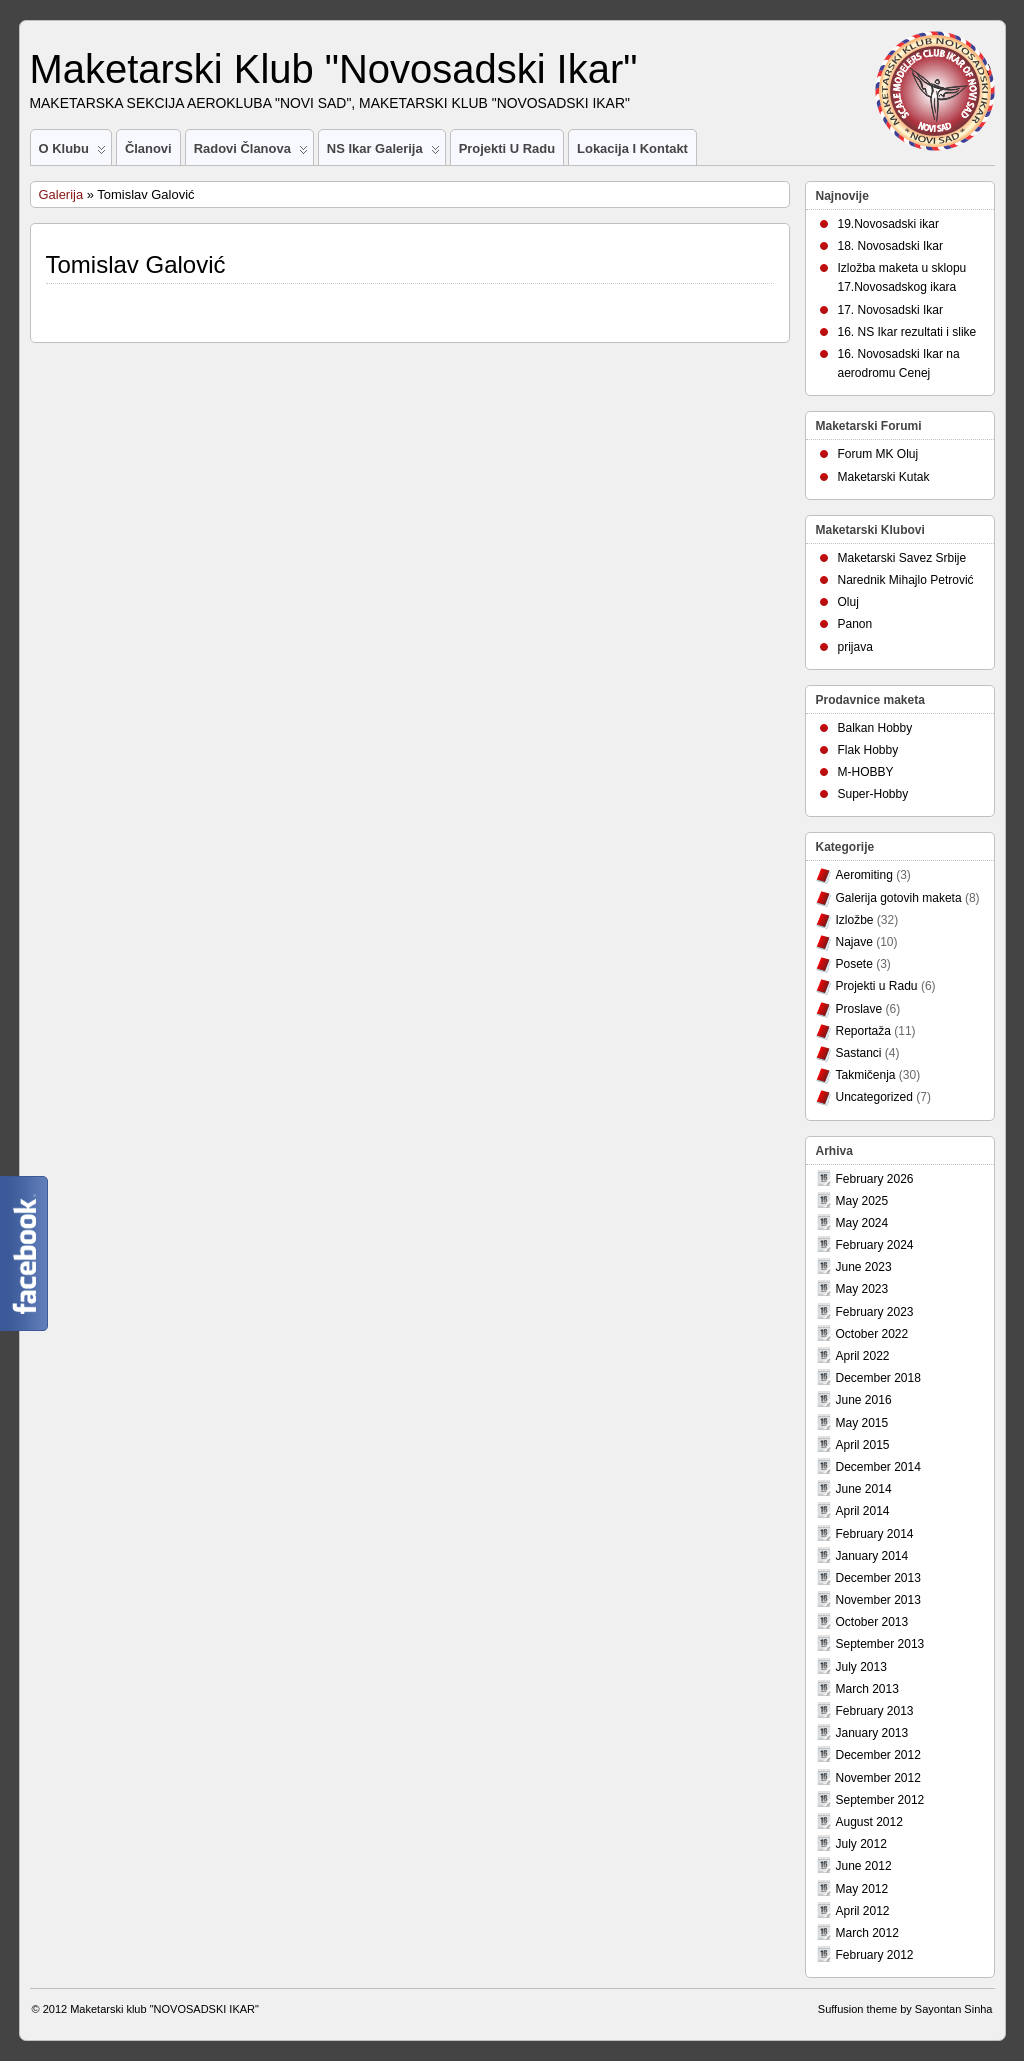 Image resolution: width=1024 pixels, height=2061 pixels. Describe the element at coordinates (862, 1889) in the screenshot. I see `May 2012` at that location.